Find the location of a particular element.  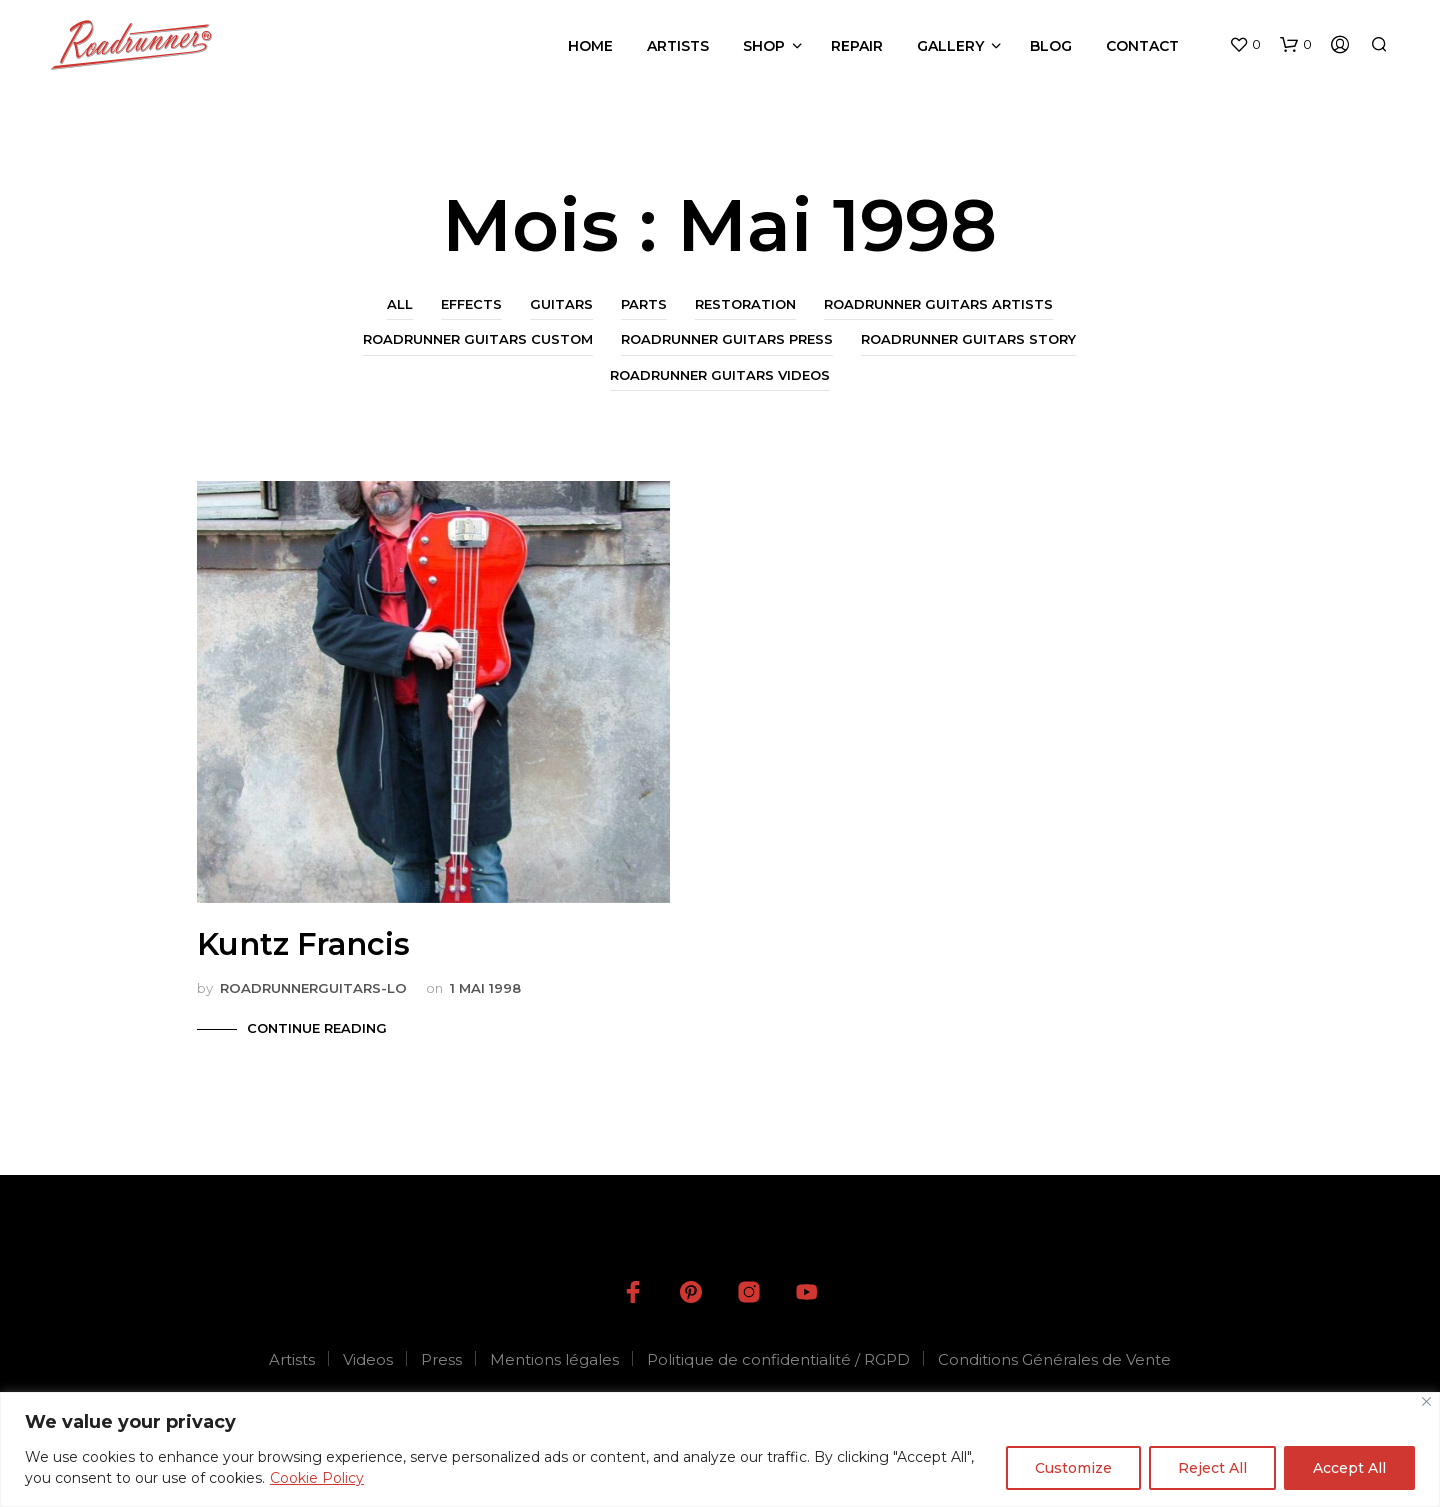

Continue Reading is located at coordinates (317, 1028).